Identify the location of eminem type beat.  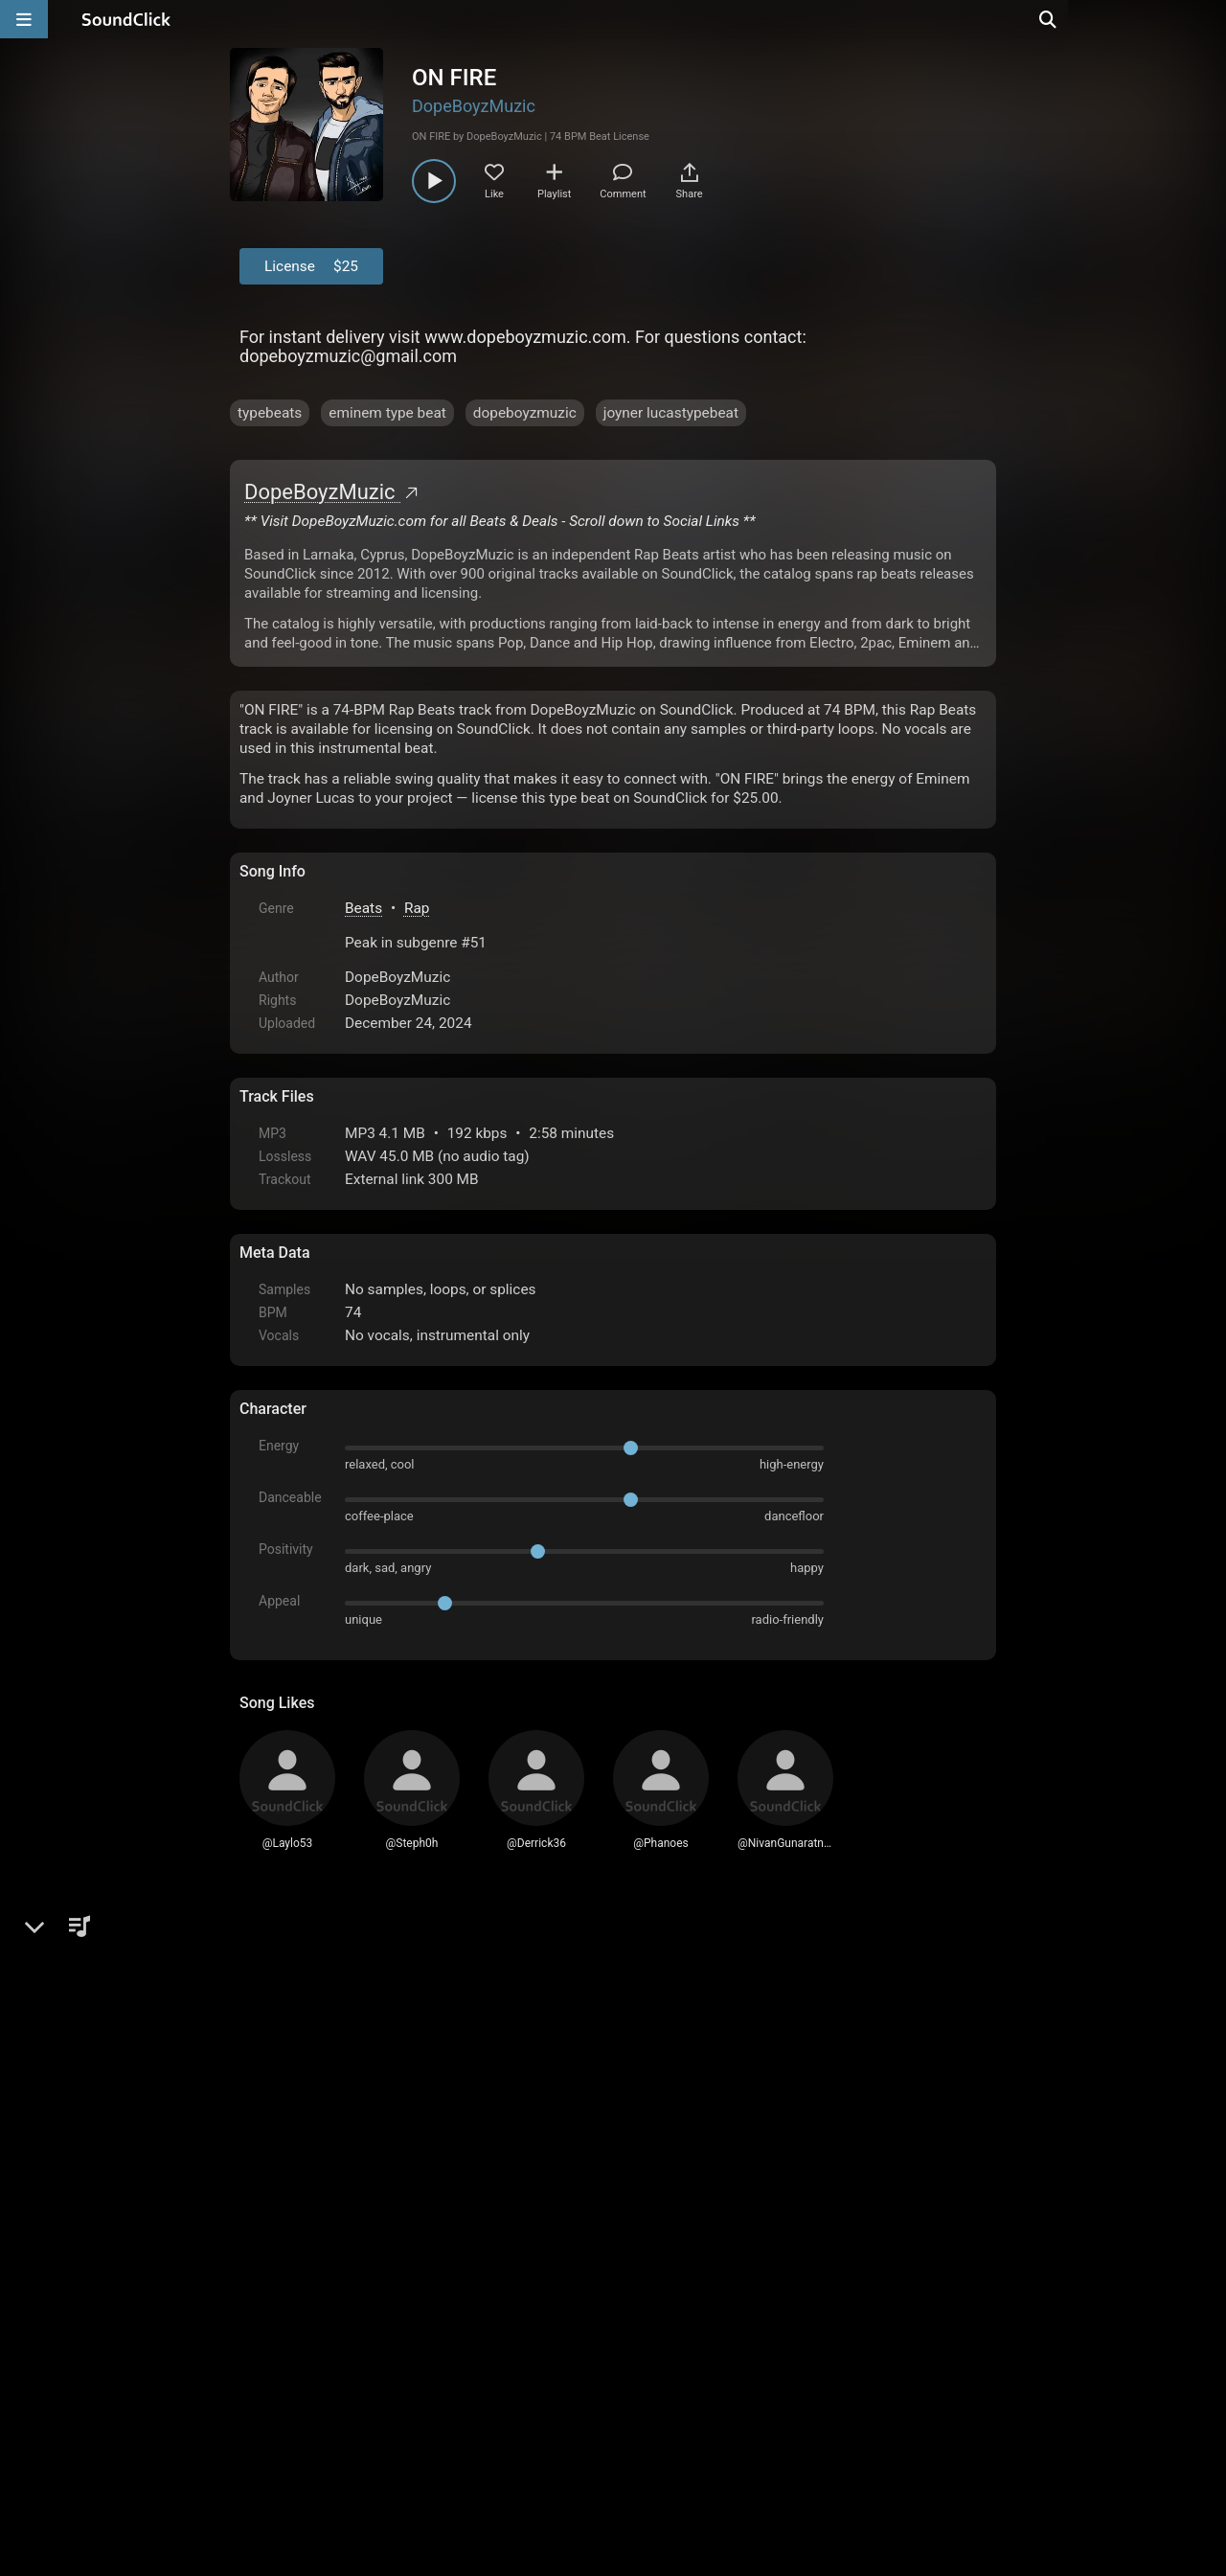
(387, 413).